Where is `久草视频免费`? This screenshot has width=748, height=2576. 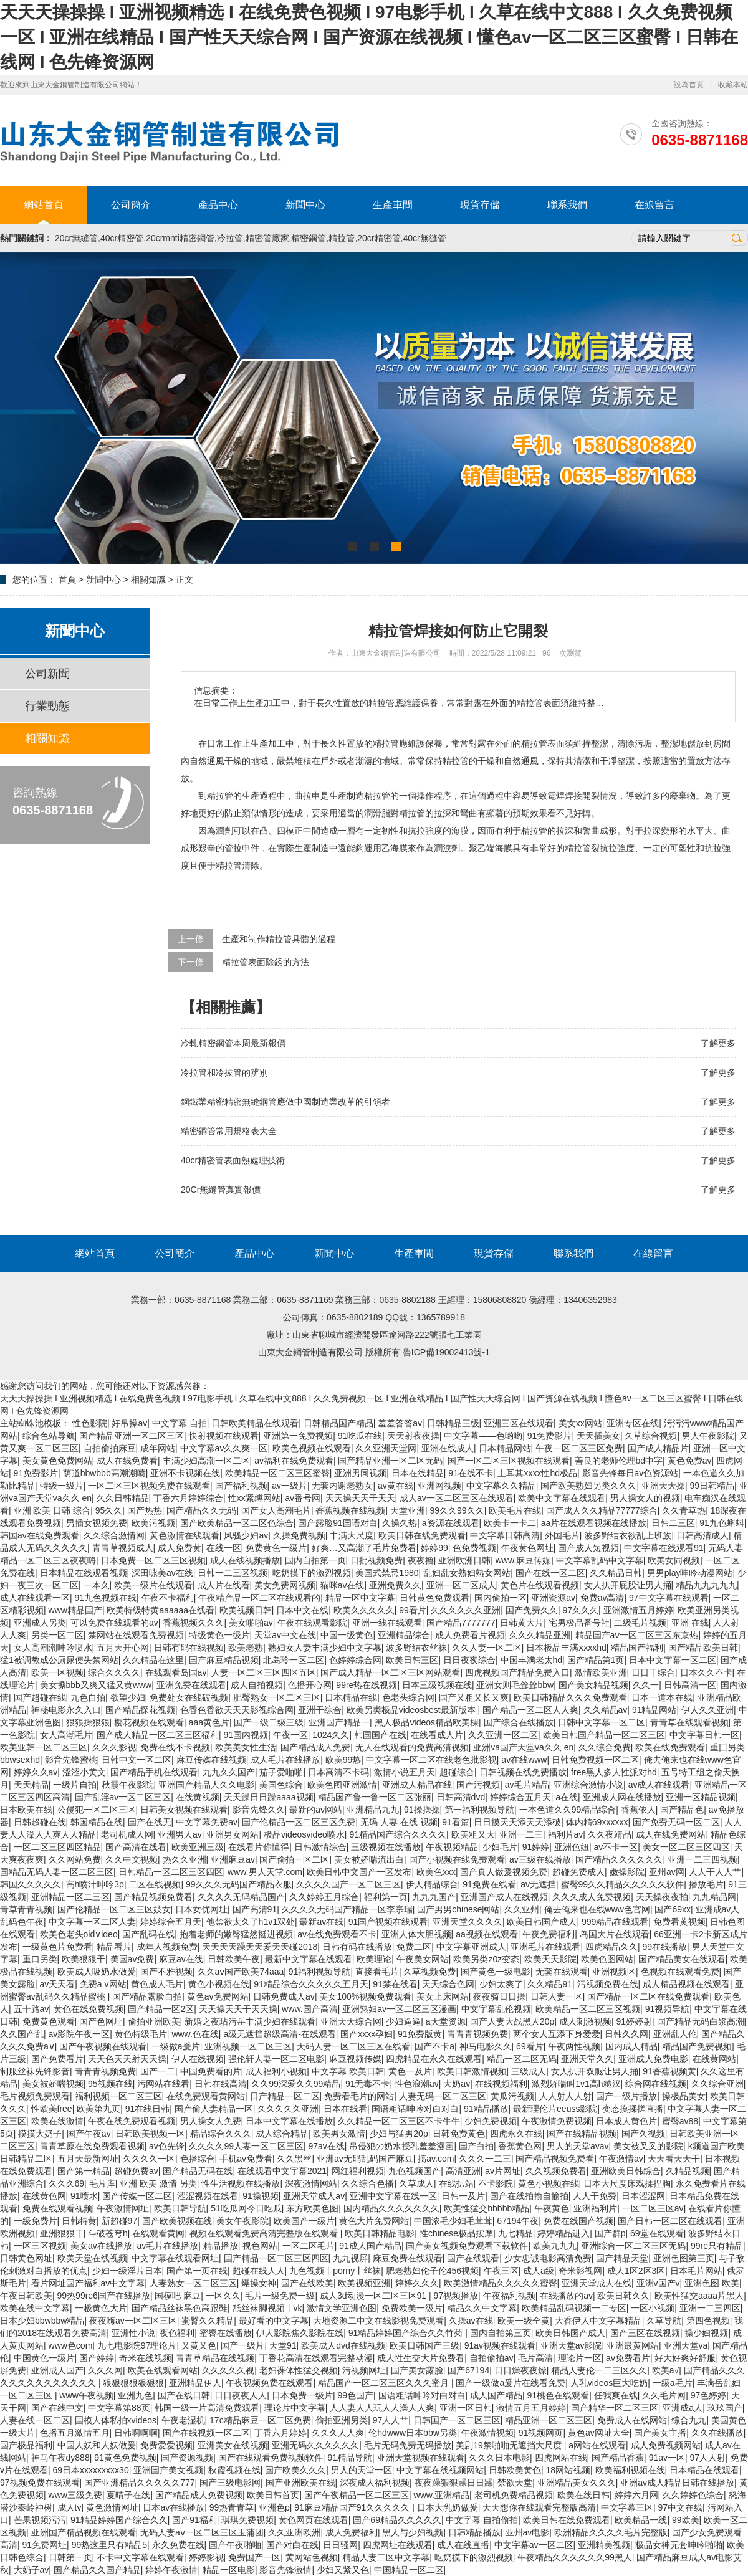 久草视频免费 is located at coordinates (429, 1972).